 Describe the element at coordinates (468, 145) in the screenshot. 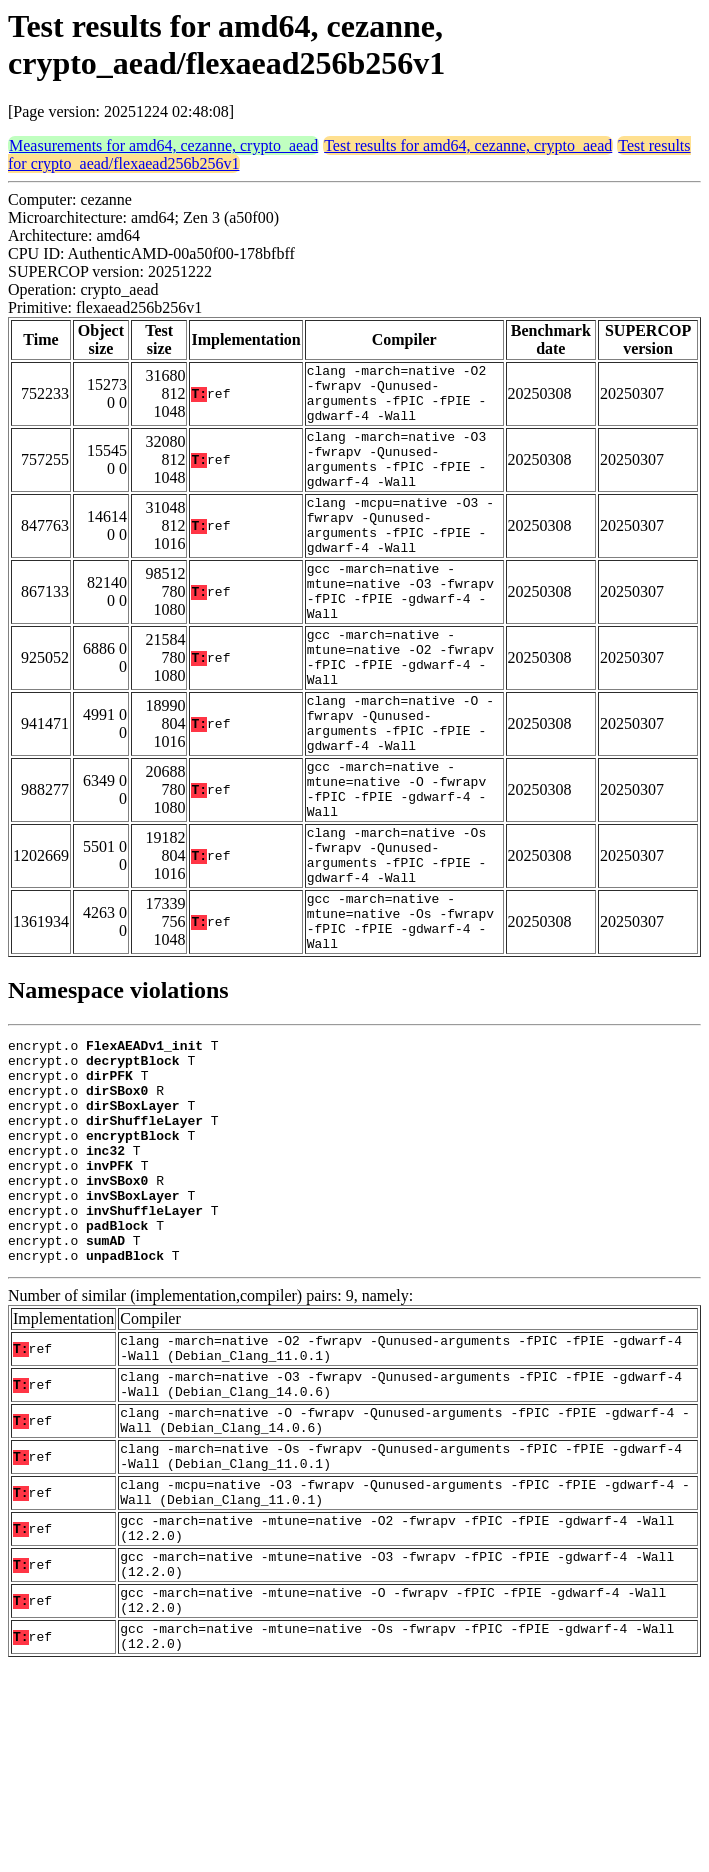

I see `Test results for amd64, cezanne, crypto_aead` at that location.